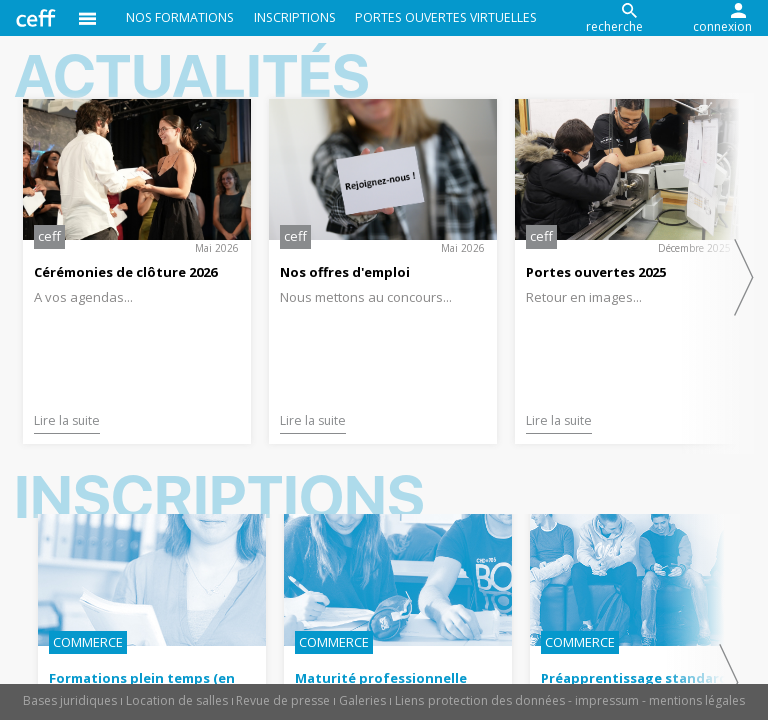 This screenshot has height=720, width=768. What do you see at coordinates (446, 17) in the screenshot?
I see `Portes ouvertes virtuelles` at bounding box center [446, 17].